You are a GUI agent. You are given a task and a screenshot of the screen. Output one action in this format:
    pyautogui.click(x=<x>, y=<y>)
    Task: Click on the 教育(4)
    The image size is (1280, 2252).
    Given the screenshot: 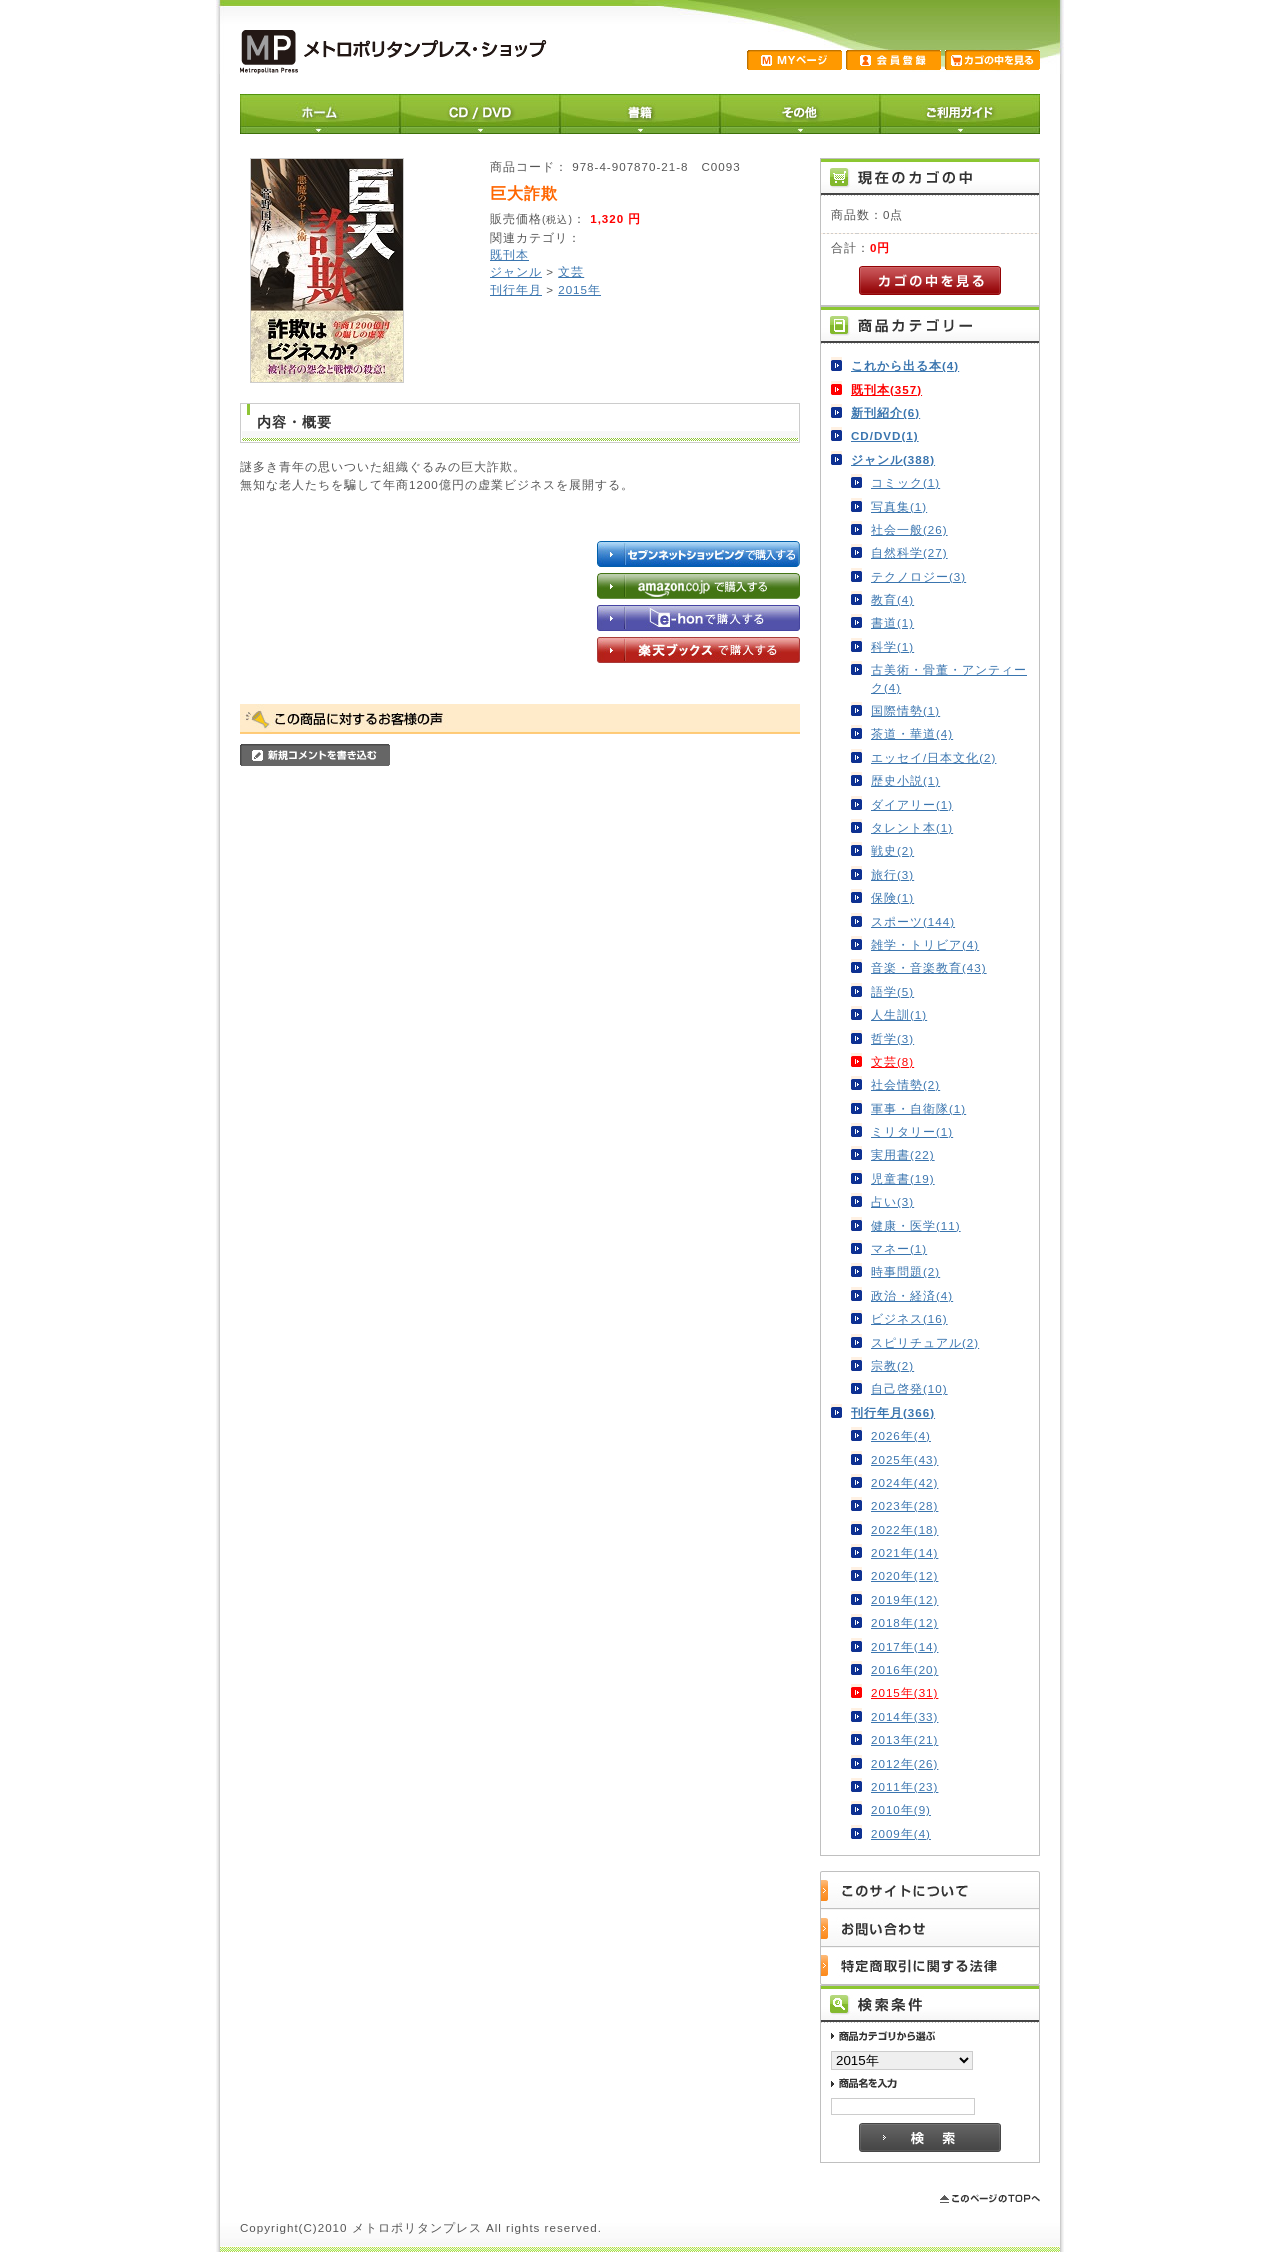 What is the action you would take?
    pyautogui.click(x=892, y=599)
    